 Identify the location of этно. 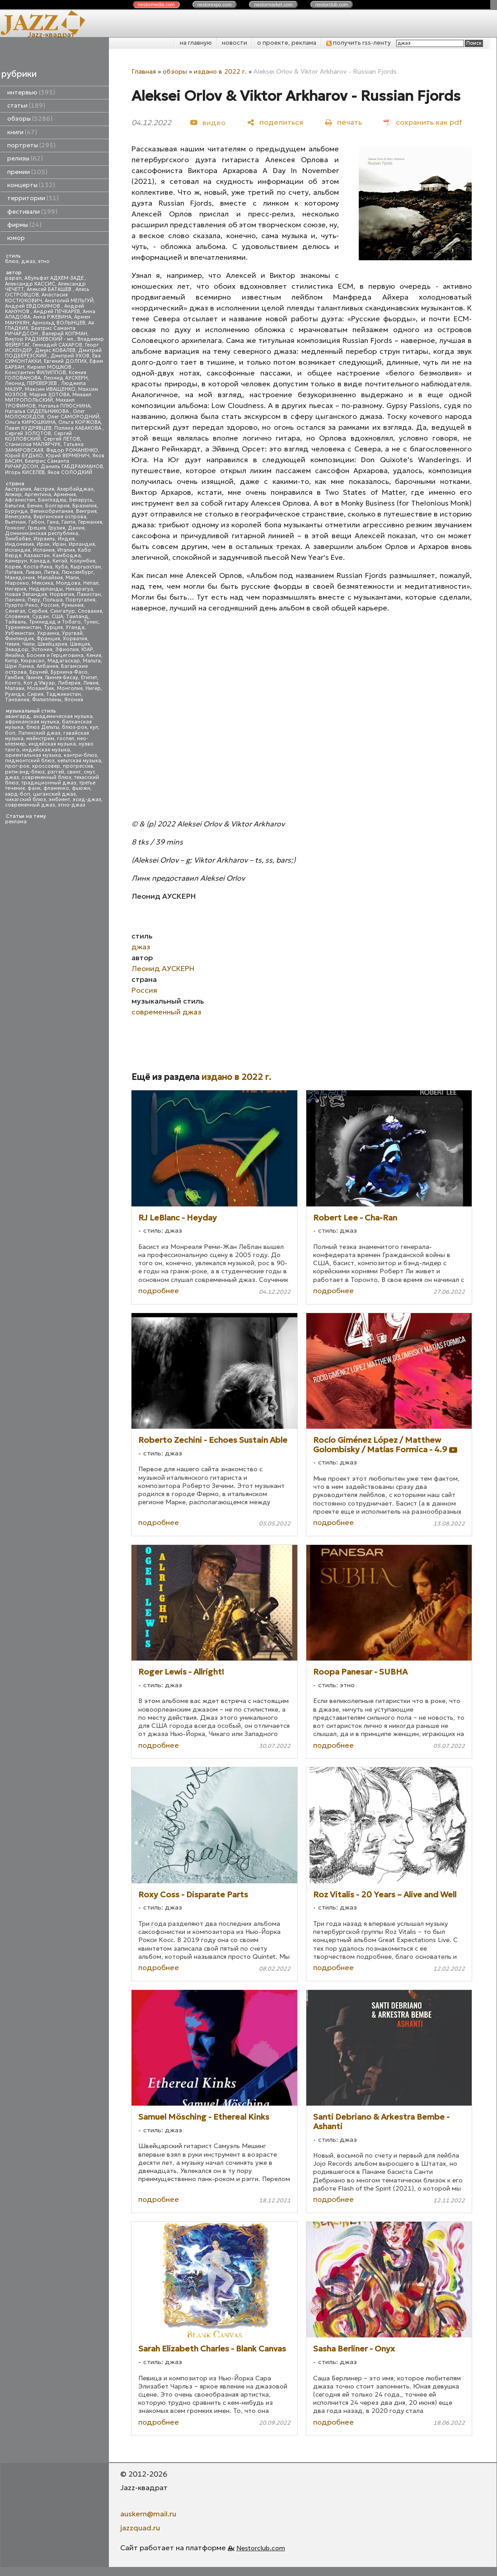
(44, 261).